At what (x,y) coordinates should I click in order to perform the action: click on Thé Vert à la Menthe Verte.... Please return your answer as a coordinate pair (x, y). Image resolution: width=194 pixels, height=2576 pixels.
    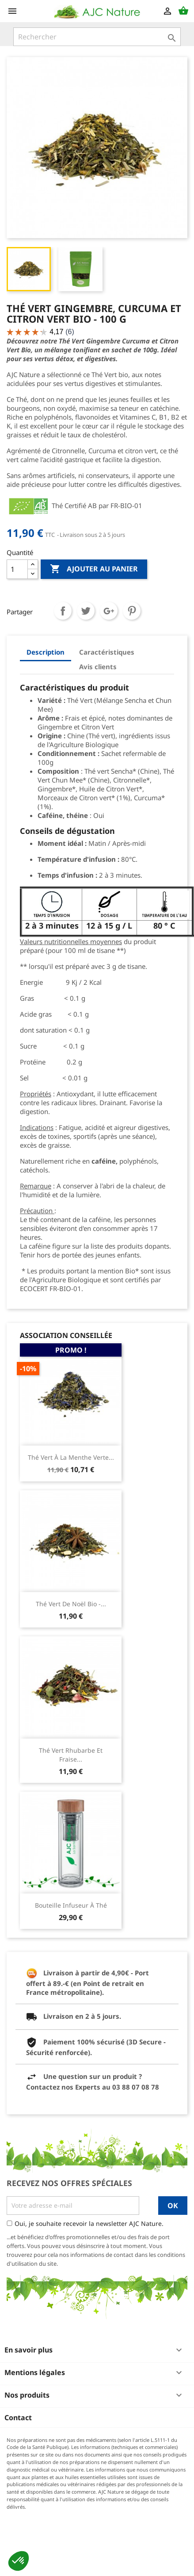
    Looking at the image, I should click on (71, 1457).